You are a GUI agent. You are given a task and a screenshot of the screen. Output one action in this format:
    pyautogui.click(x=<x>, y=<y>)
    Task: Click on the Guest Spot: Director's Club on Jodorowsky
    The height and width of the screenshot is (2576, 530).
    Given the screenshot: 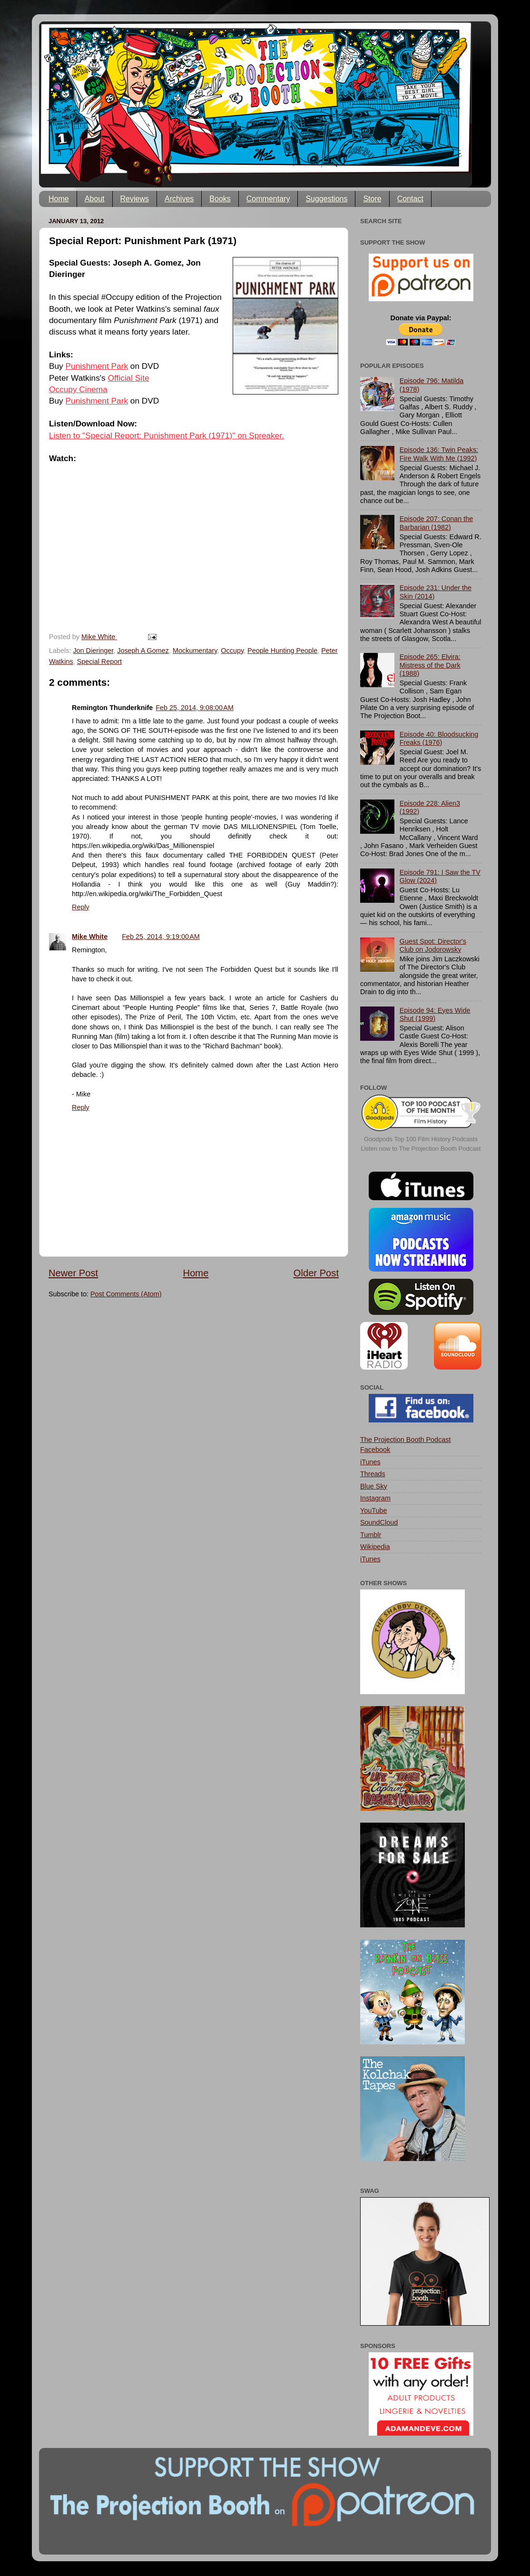 What is the action you would take?
    pyautogui.click(x=433, y=945)
    